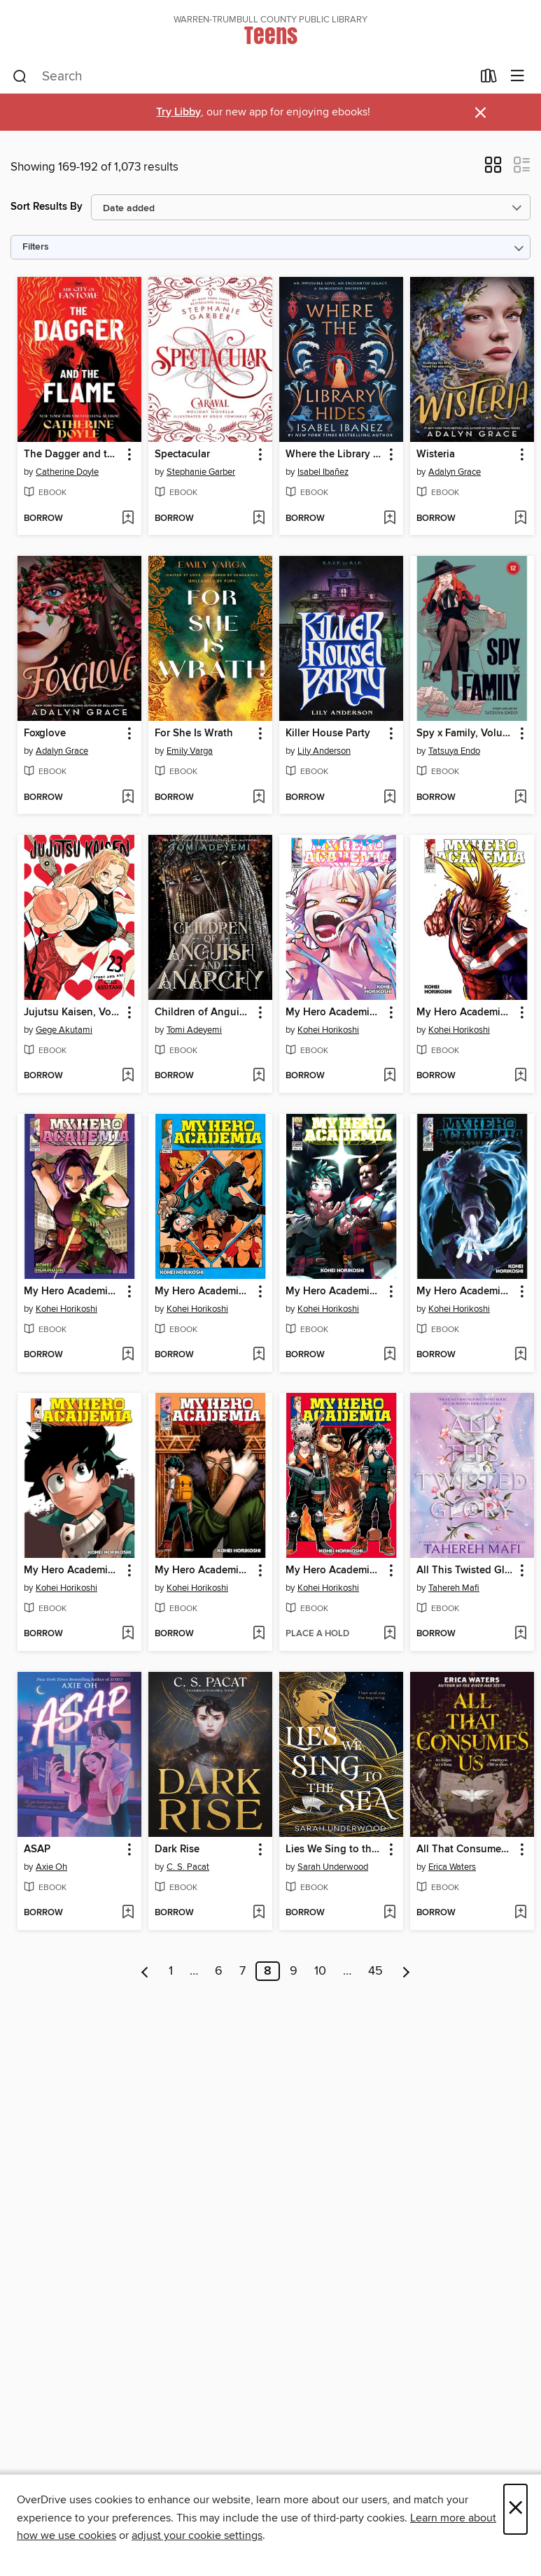 The width and height of the screenshot is (541, 2576). What do you see at coordinates (204, 1570) in the screenshot?
I see `My Hero Academia, Volume 14 [link]` at bounding box center [204, 1570].